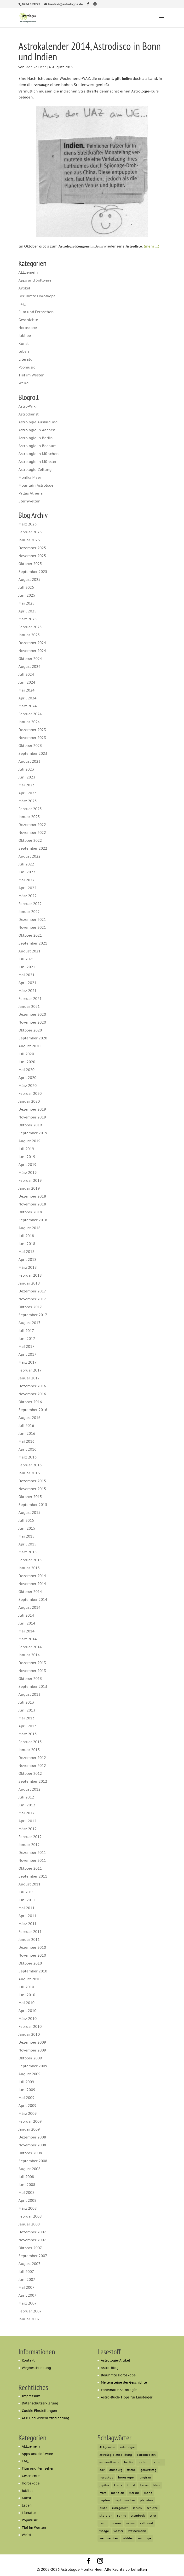  Describe the element at coordinates (35, 67) in the screenshot. I see `Monika Heer` at that location.